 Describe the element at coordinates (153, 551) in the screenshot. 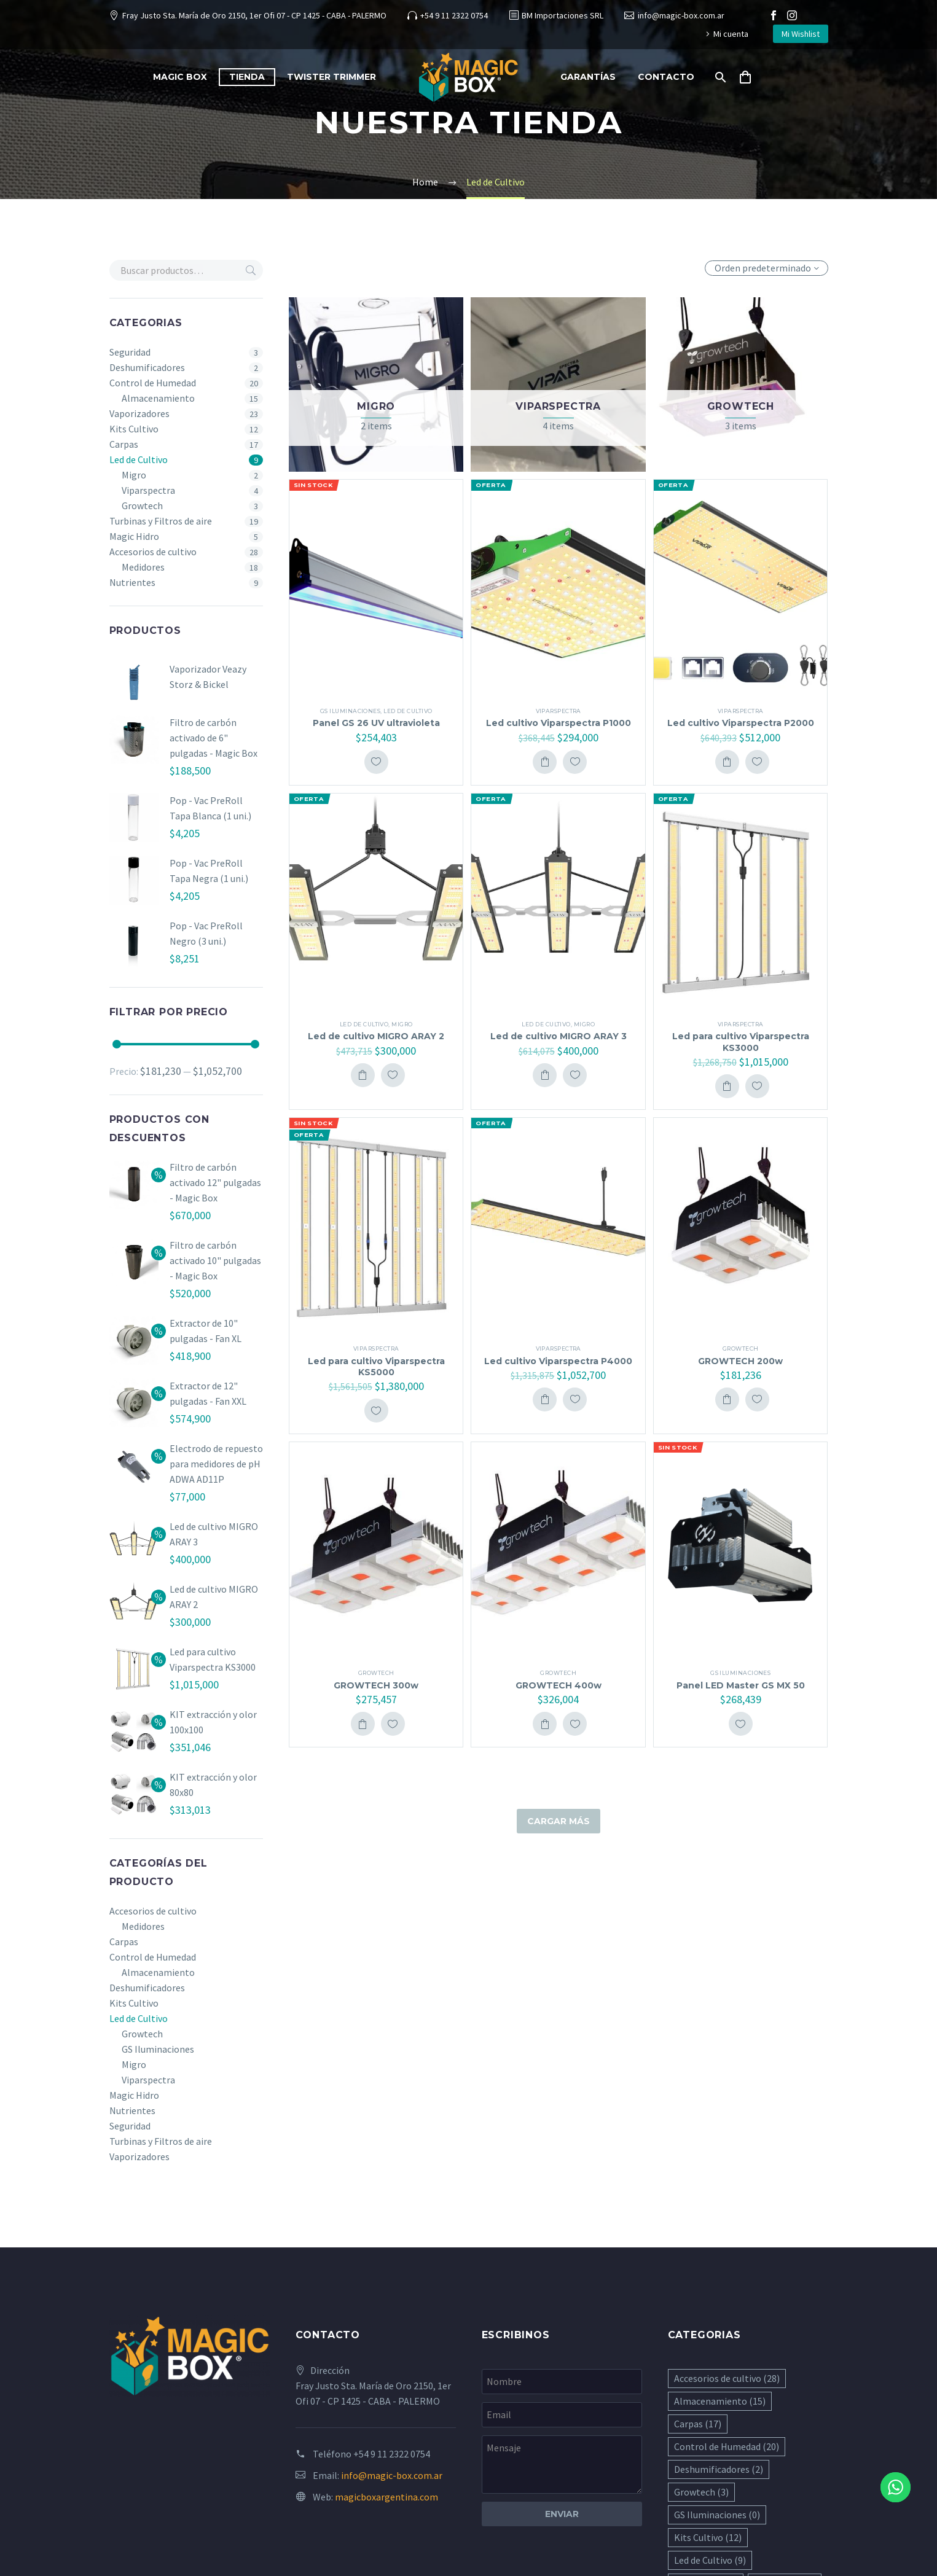

I see `Accesorios de cultivo` at that location.